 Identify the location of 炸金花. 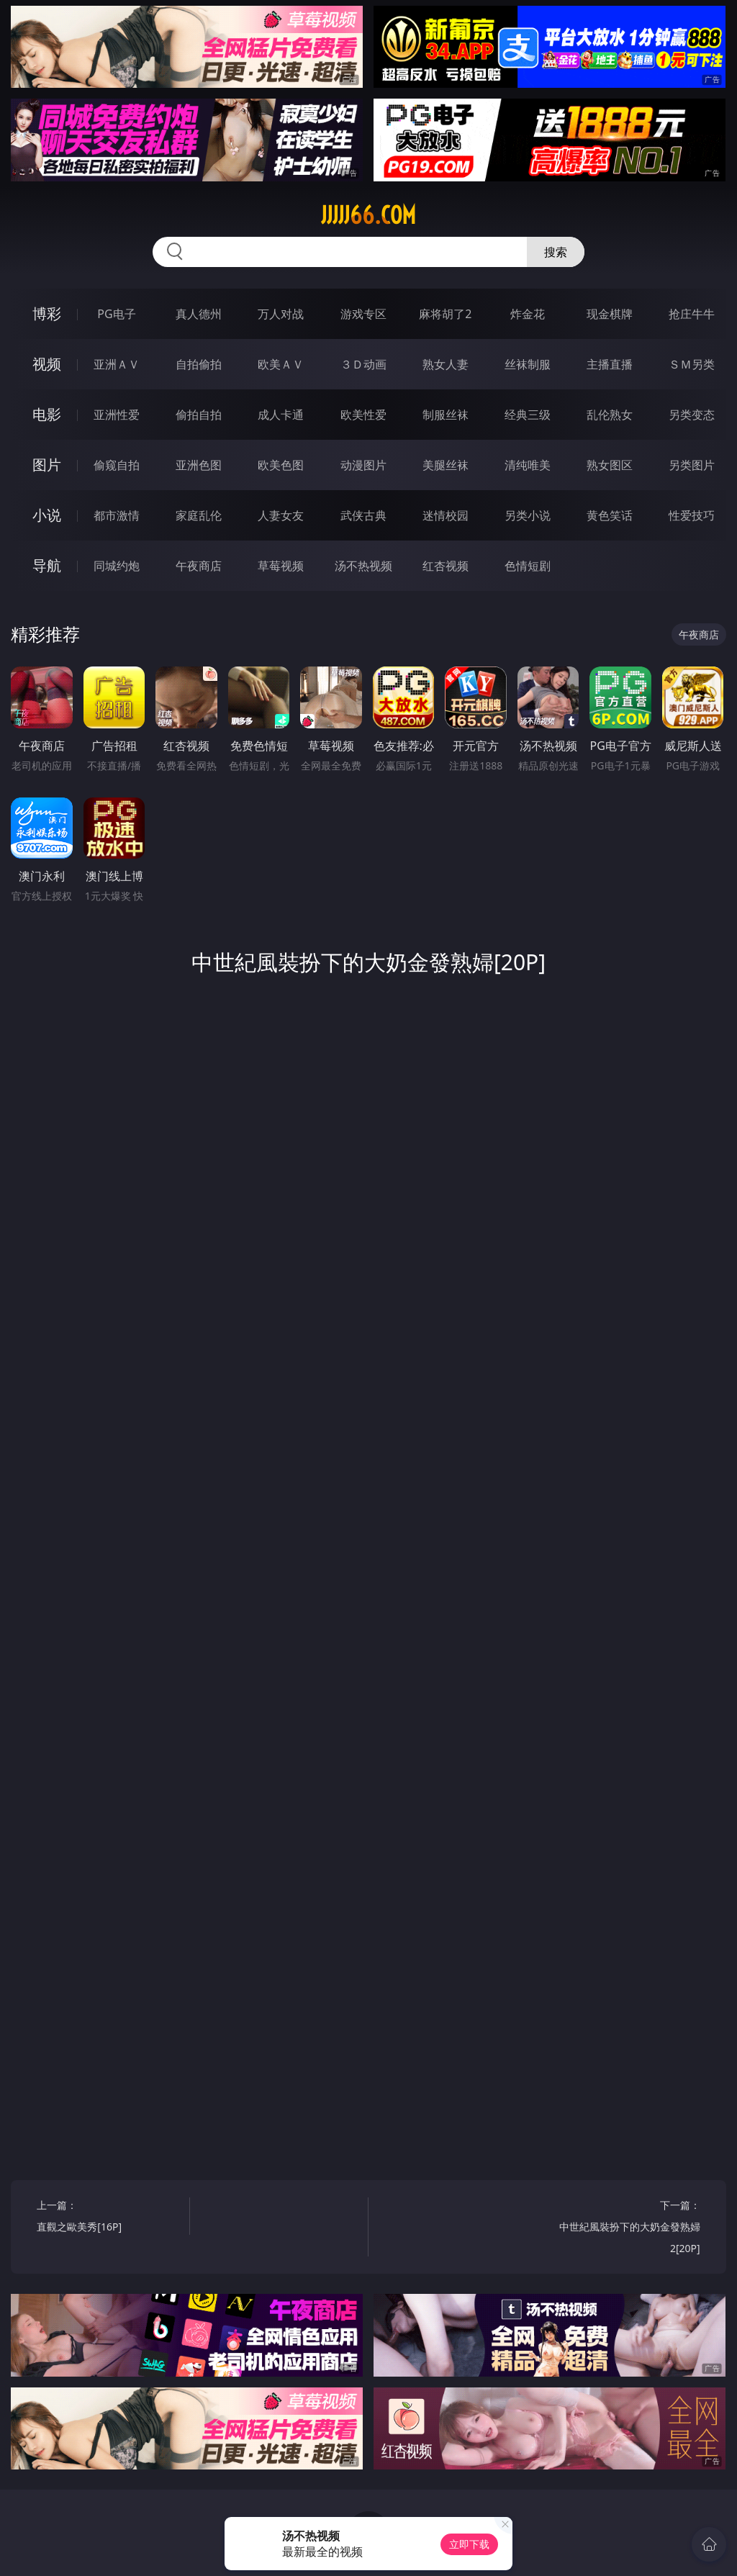
(527, 314).